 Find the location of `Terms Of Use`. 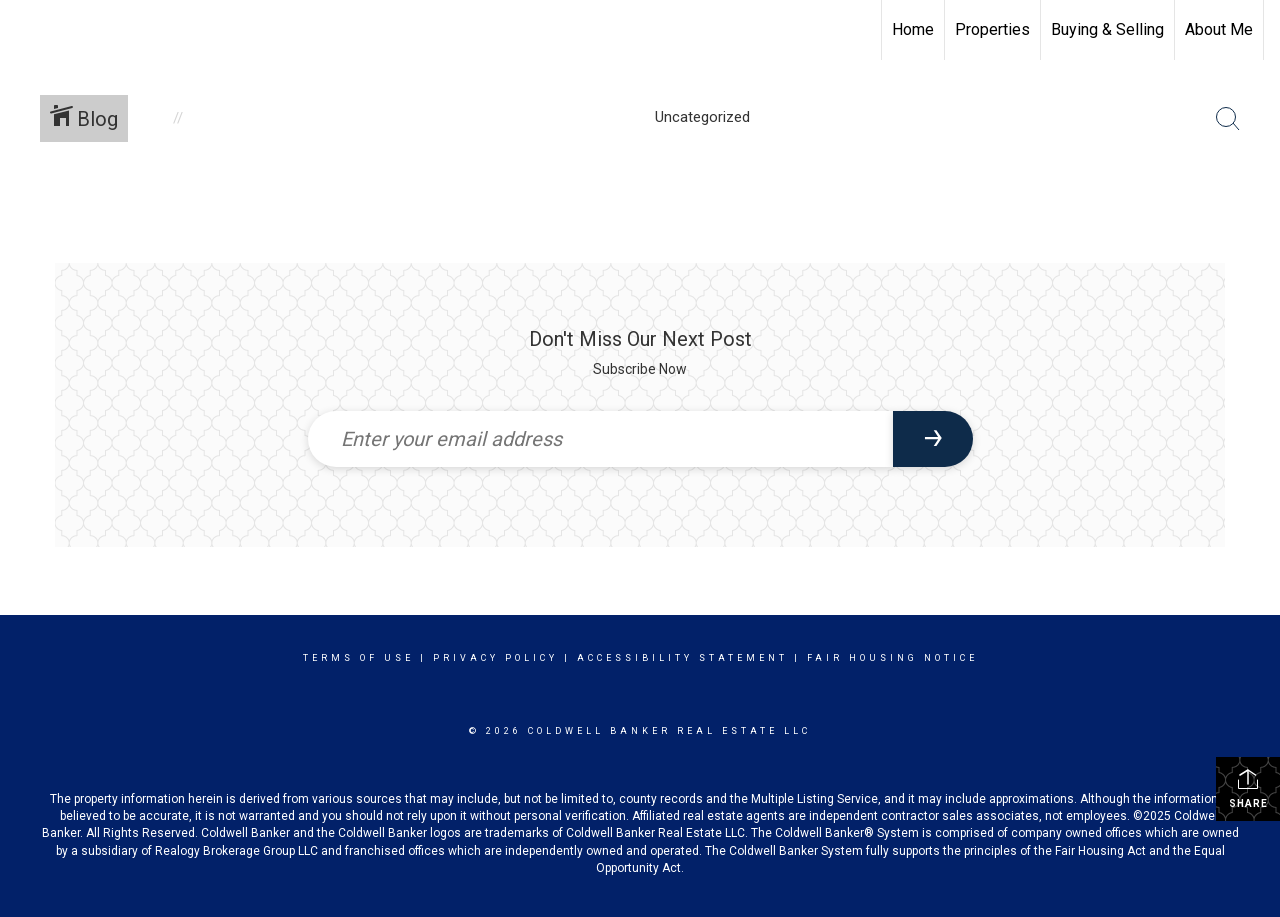

Terms Of Use is located at coordinates (358, 658).